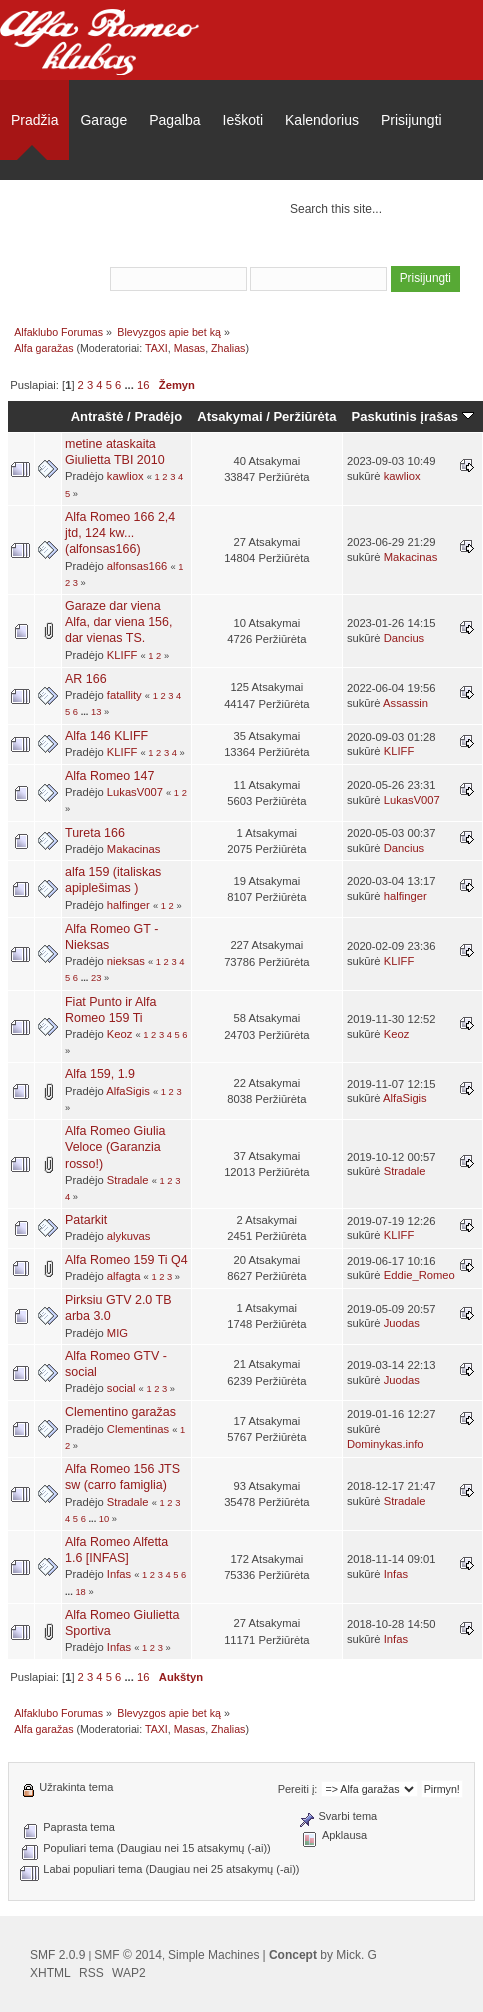 The image size is (483, 2012). I want to click on Masas, so click(189, 348).